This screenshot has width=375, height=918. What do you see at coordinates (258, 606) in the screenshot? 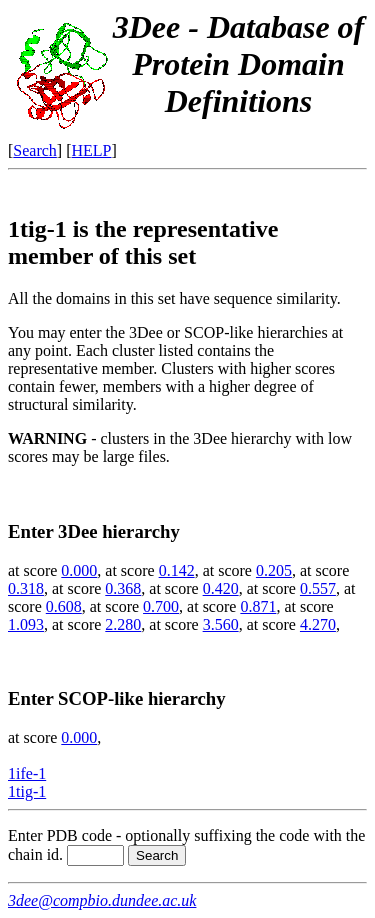
I see `0.871` at bounding box center [258, 606].